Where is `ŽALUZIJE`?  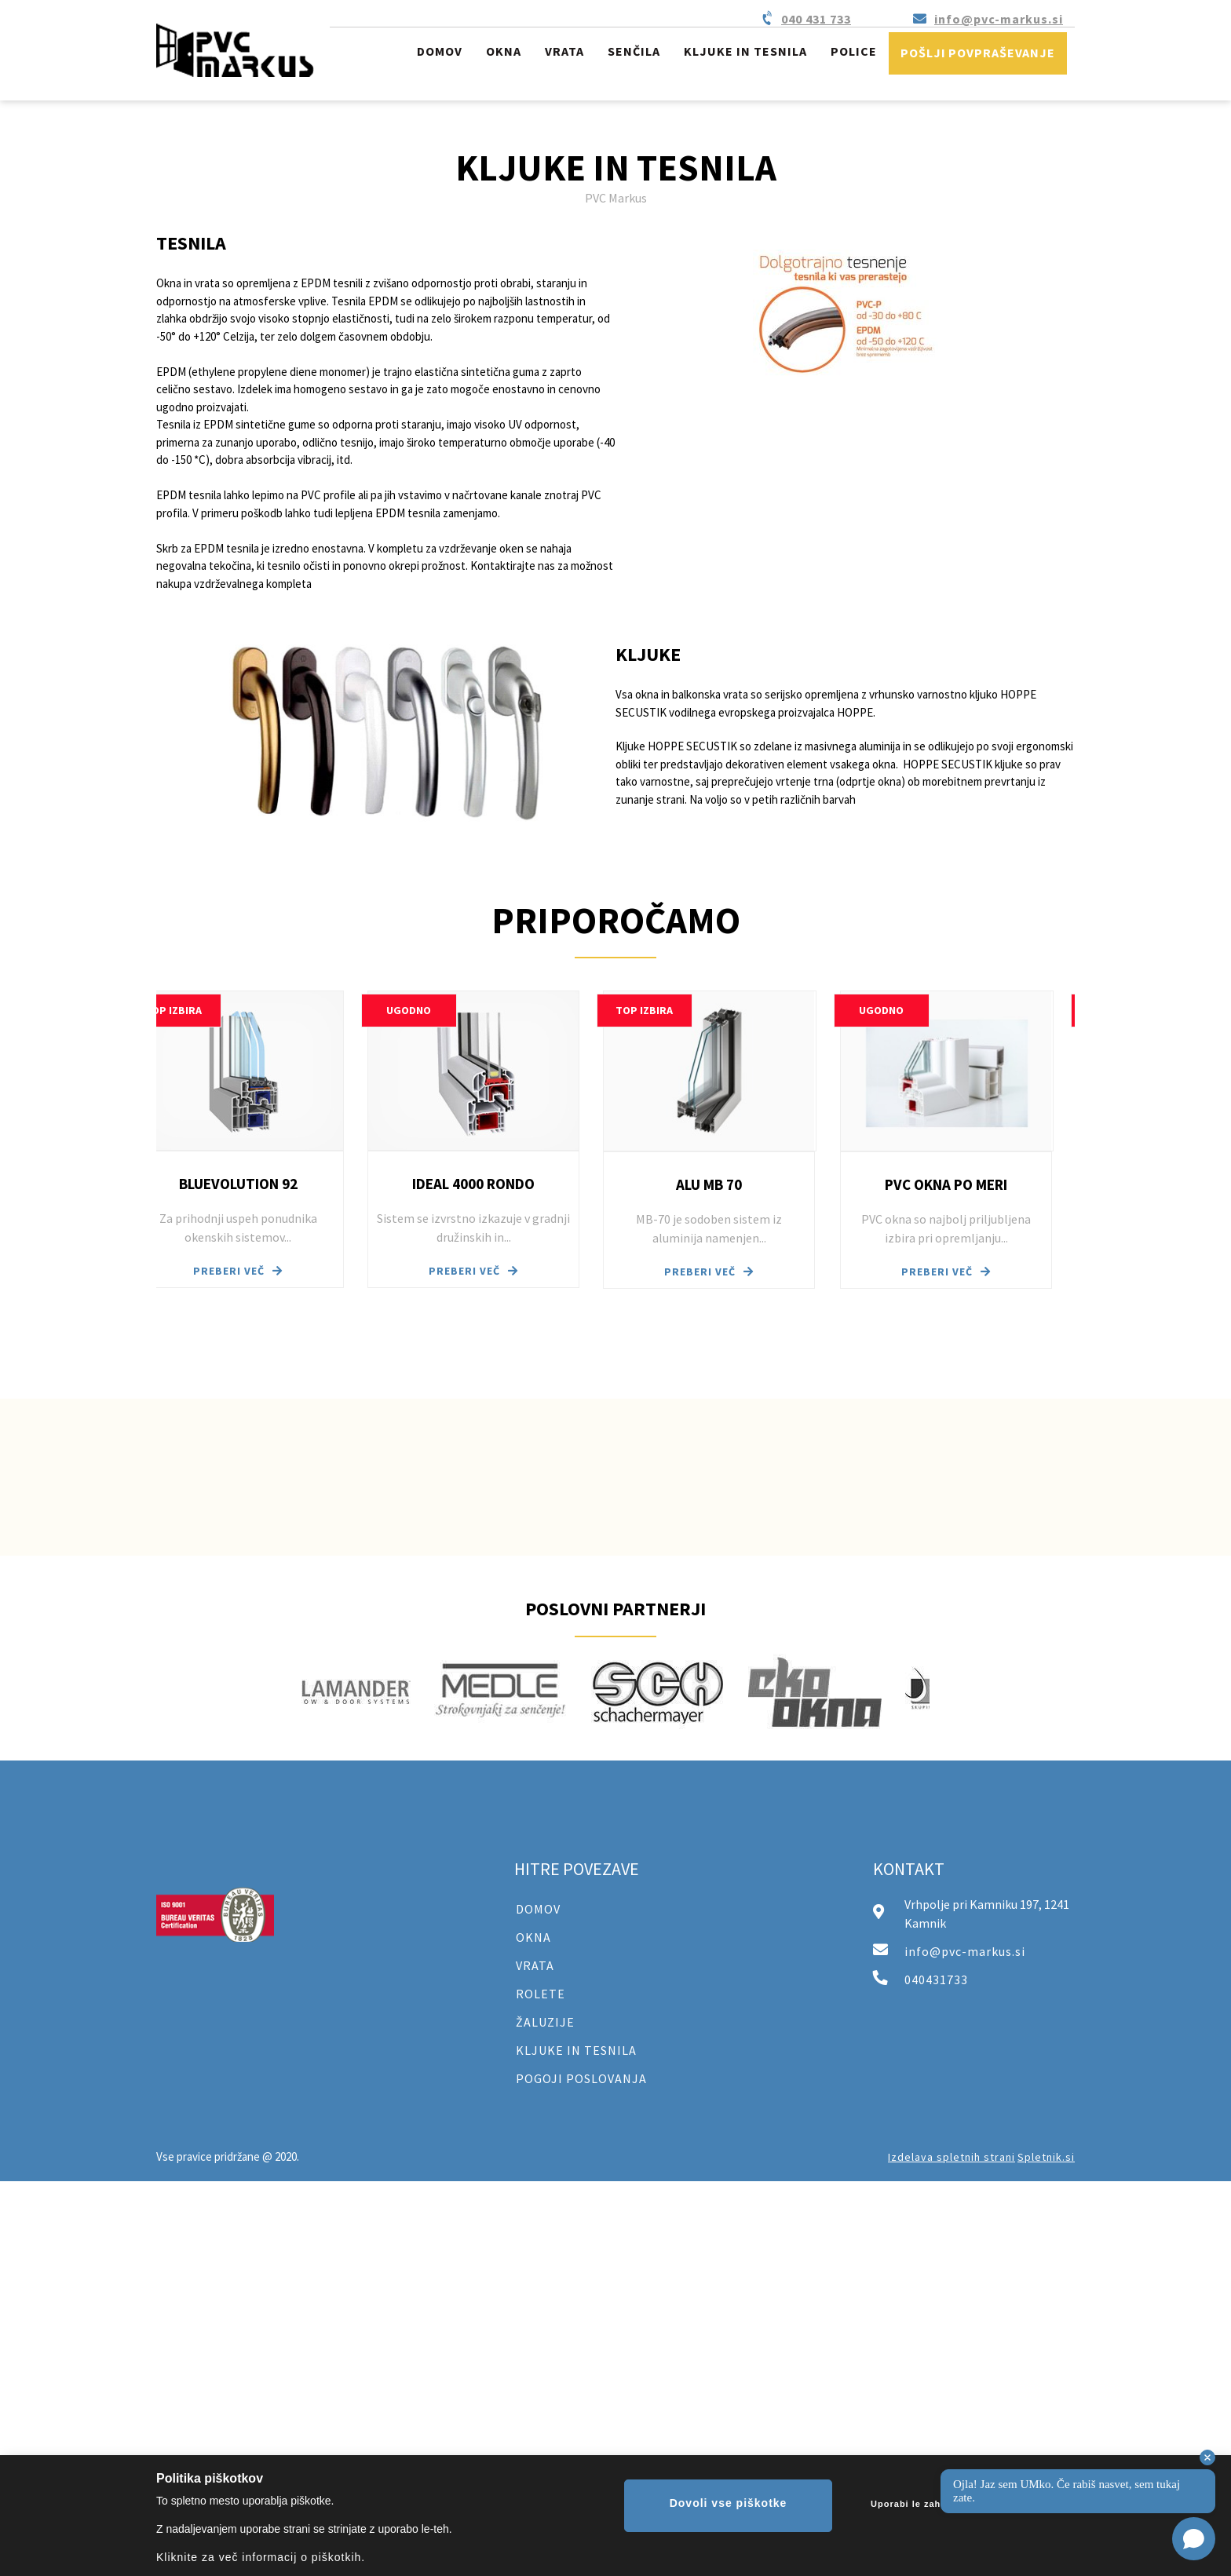
ŽALUZIJE is located at coordinates (545, 2022).